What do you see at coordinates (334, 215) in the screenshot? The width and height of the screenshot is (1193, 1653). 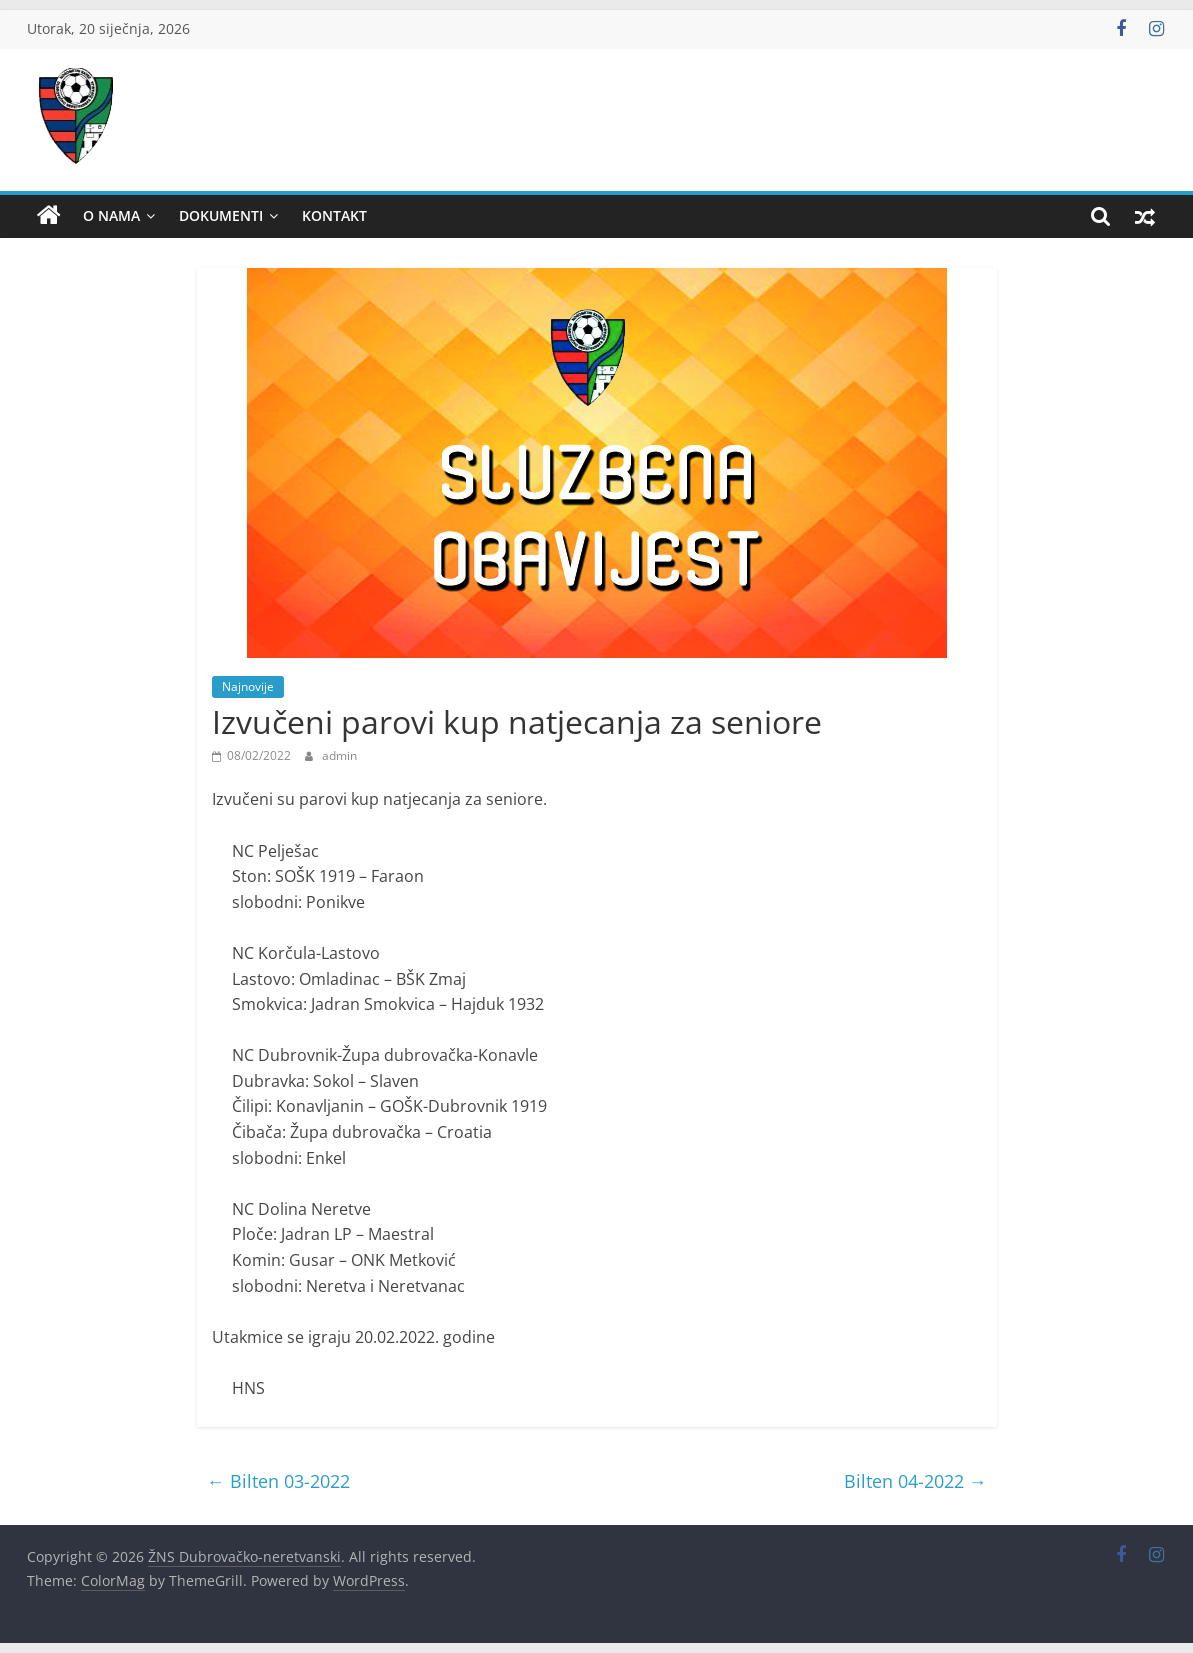 I see `Kontakt` at bounding box center [334, 215].